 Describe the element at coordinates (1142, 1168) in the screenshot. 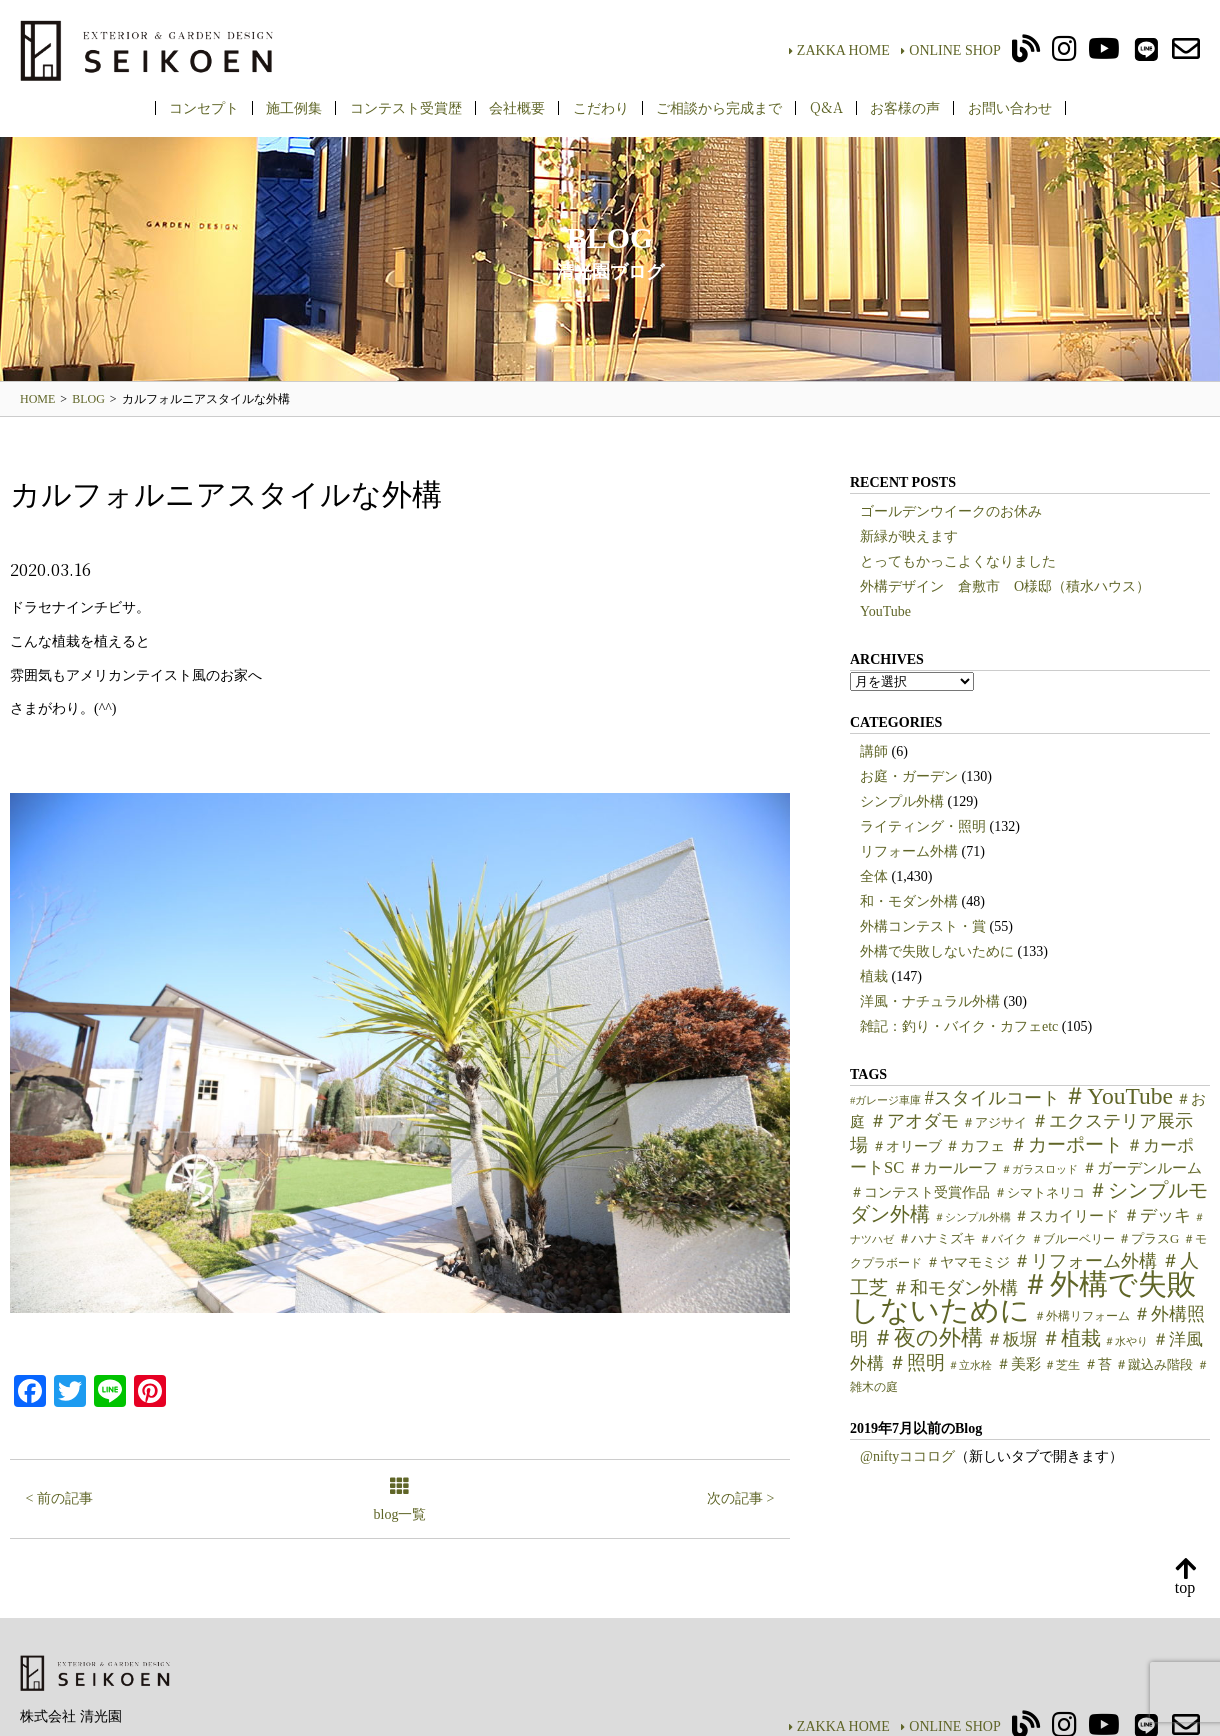

I see `＃ガーデンルーム [＃ガーデンルーム (9個の項目)]` at that location.